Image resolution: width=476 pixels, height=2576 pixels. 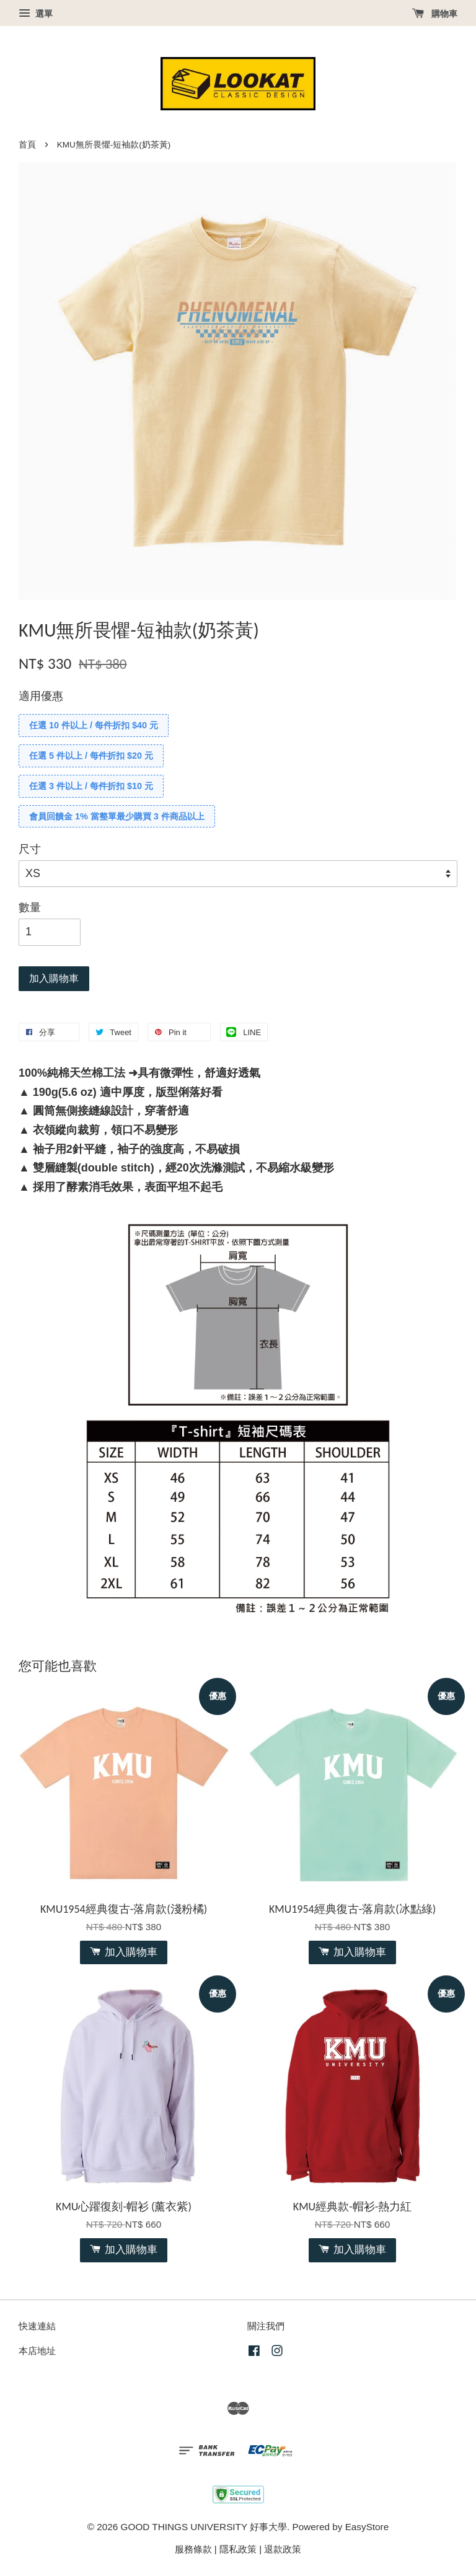 What do you see at coordinates (282, 2549) in the screenshot?
I see `退款政策` at bounding box center [282, 2549].